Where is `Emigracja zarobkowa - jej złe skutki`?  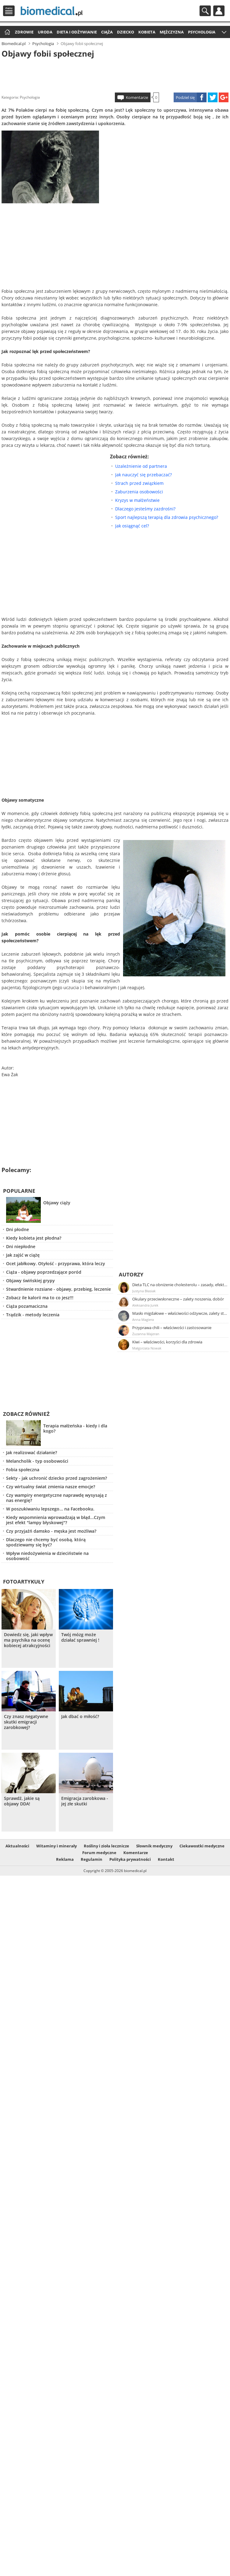 Emigracja zarobkowa - jej złe skutki is located at coordinates (84, 1801).